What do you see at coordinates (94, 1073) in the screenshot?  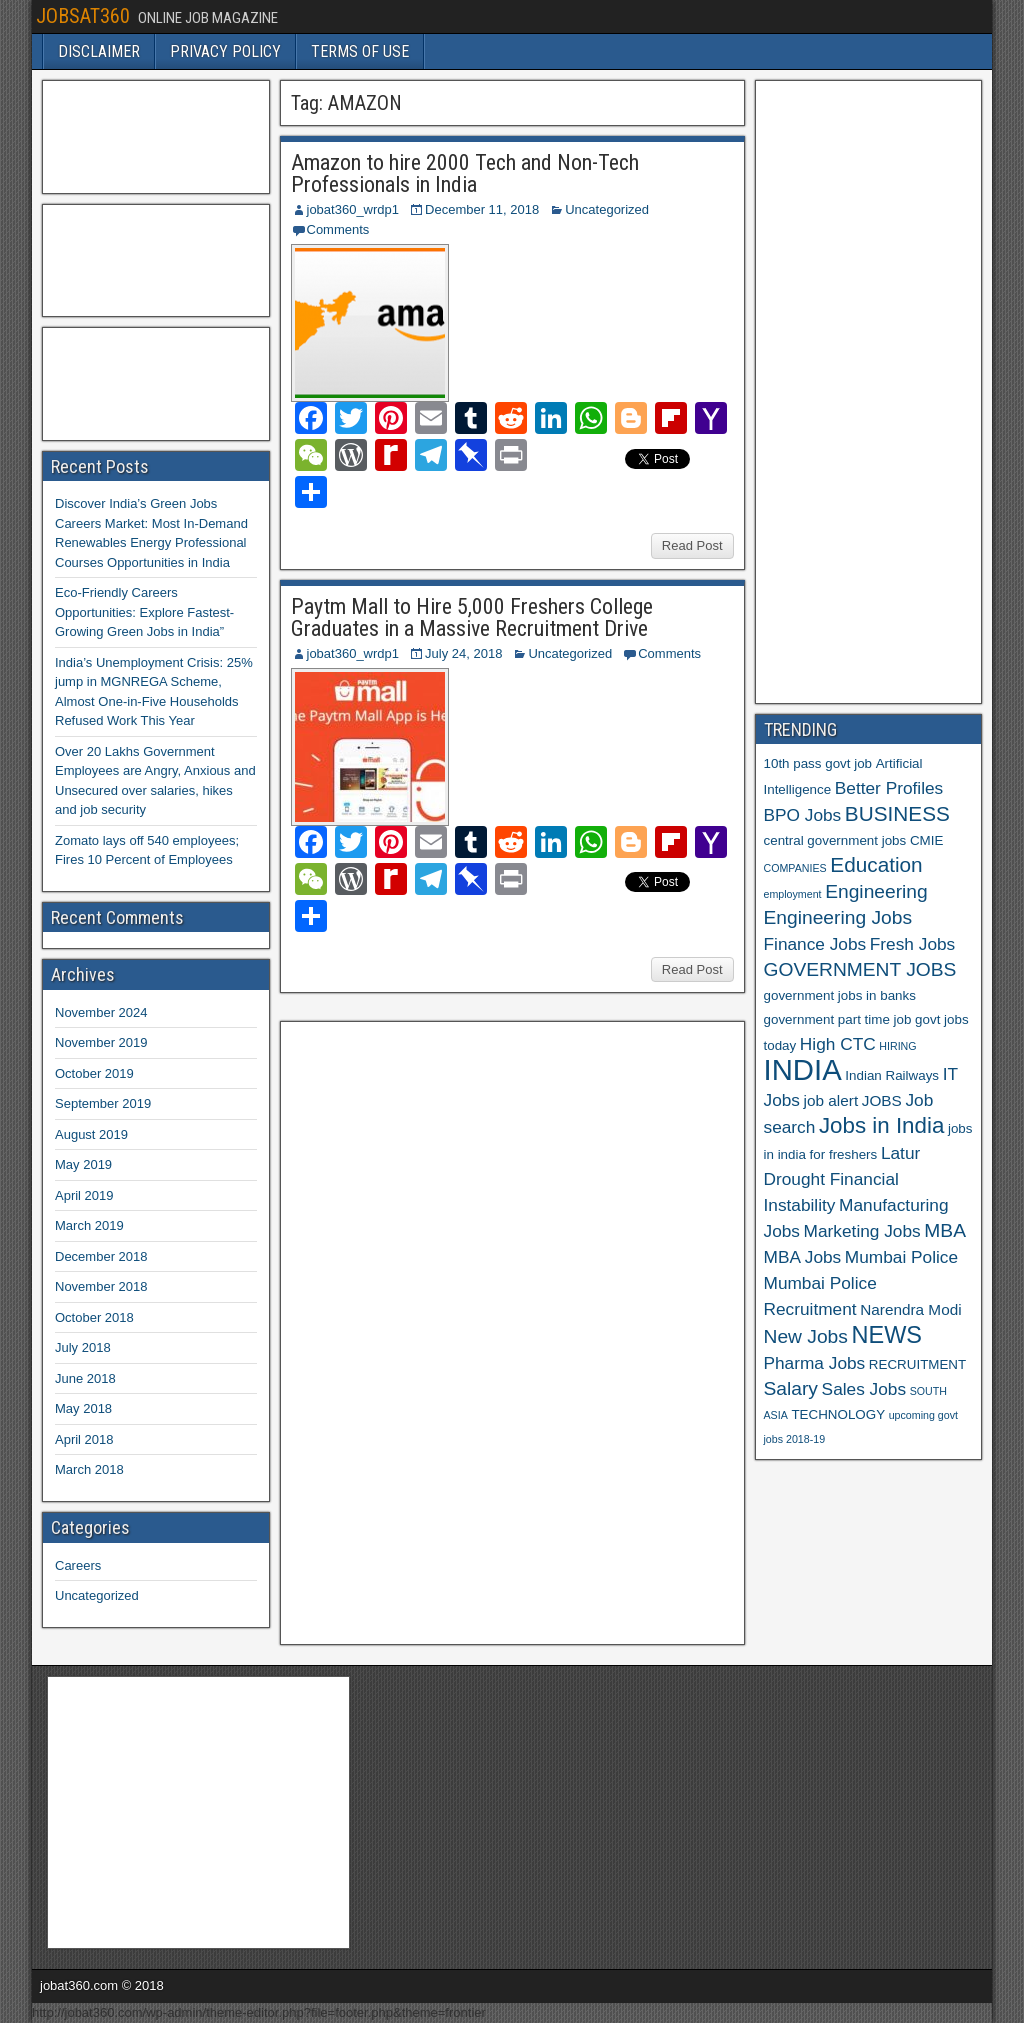 I see `October 2019` at bounding box center [94, 1073].